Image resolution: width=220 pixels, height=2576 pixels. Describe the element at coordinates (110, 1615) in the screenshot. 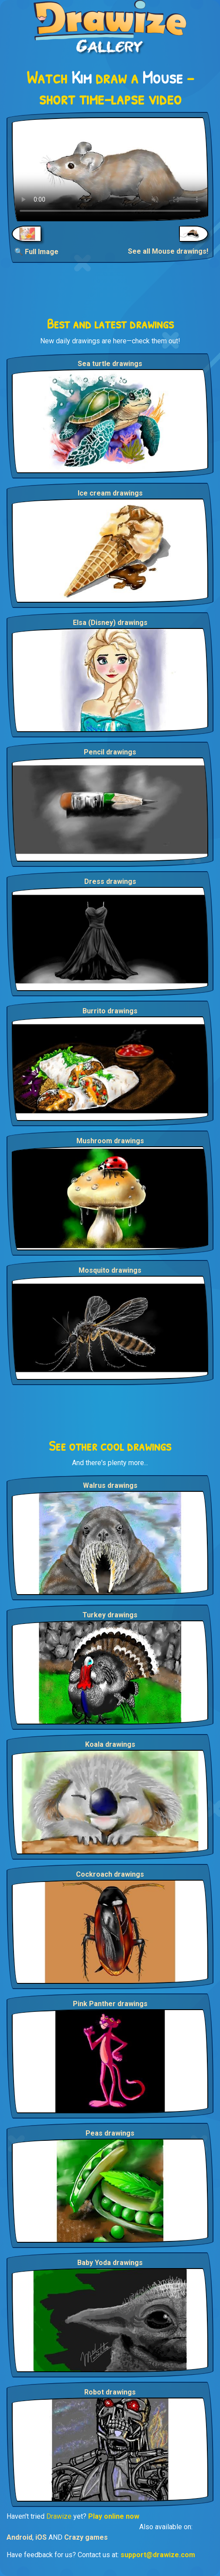

I see `Turkey drawings` at that location.